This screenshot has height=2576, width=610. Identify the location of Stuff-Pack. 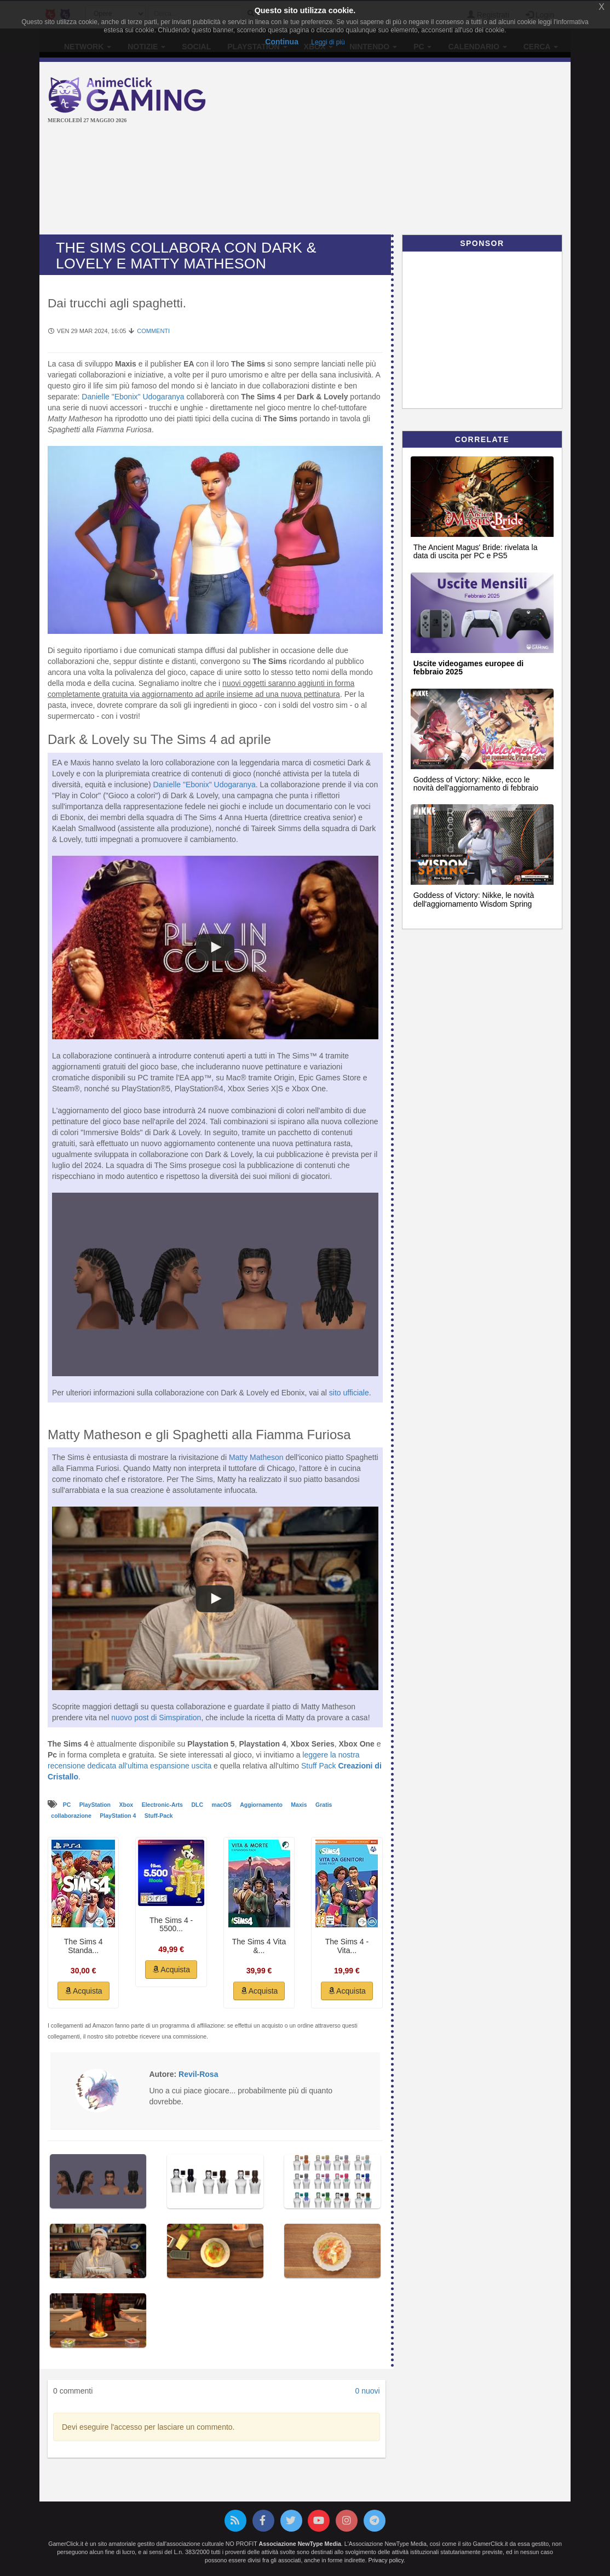
(159, 1815).